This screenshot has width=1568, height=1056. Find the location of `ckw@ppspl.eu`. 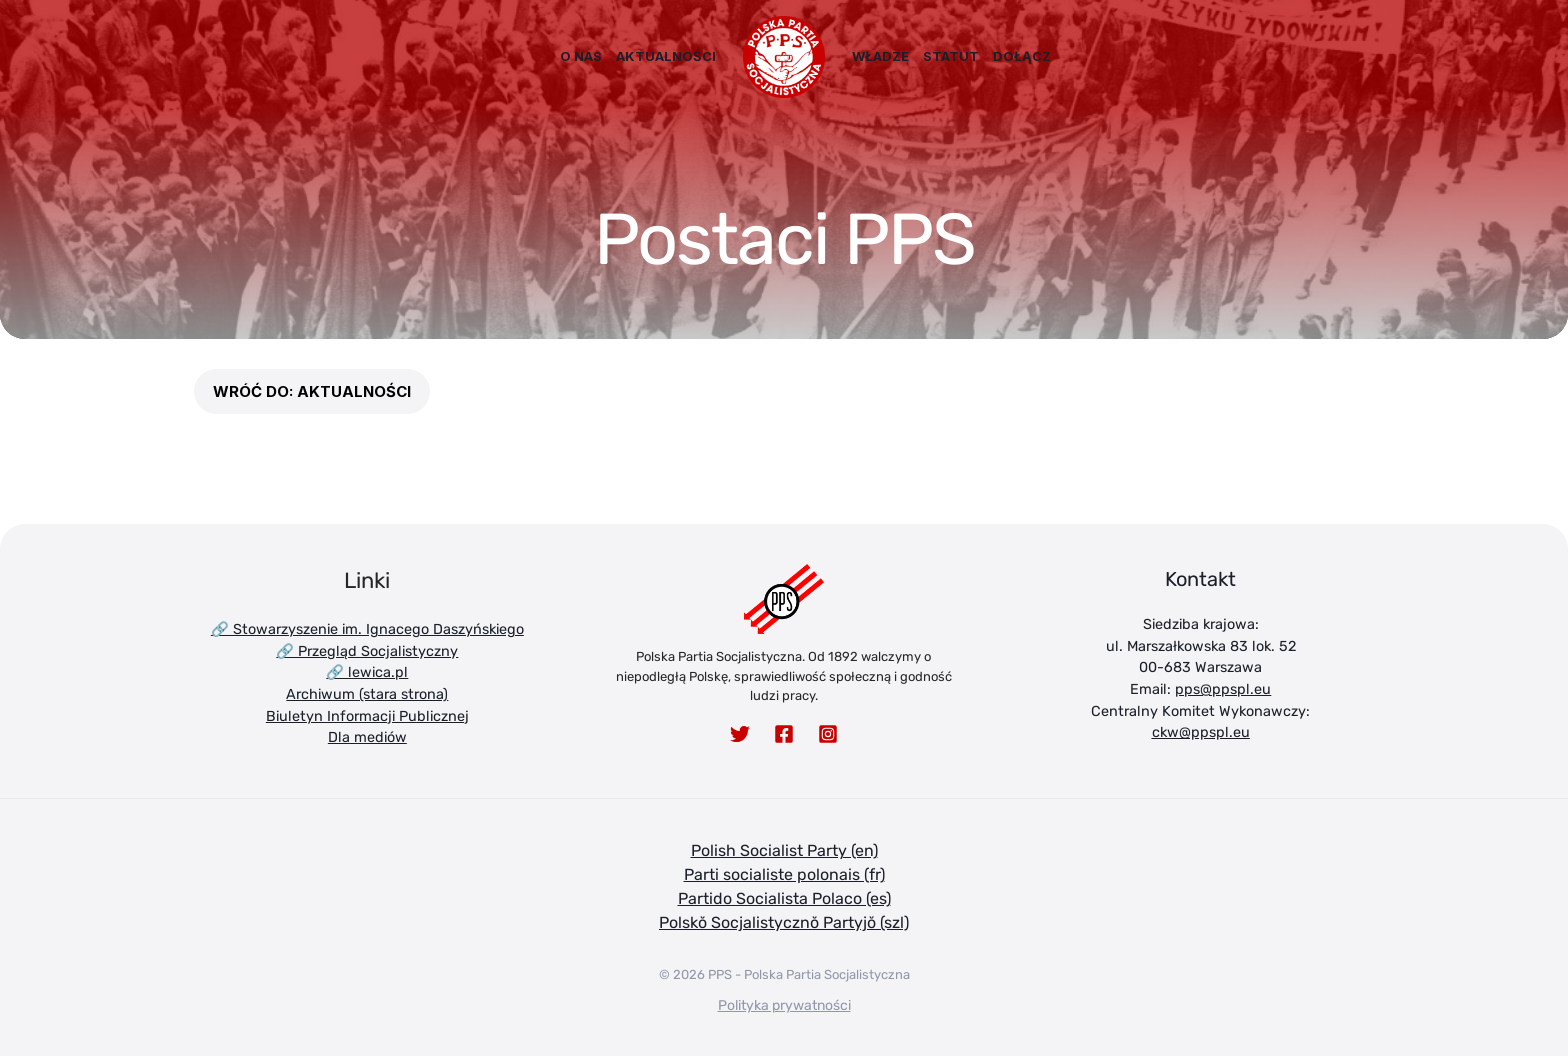

ckw@ppspl.eu is located at coordinates (1201, 732).